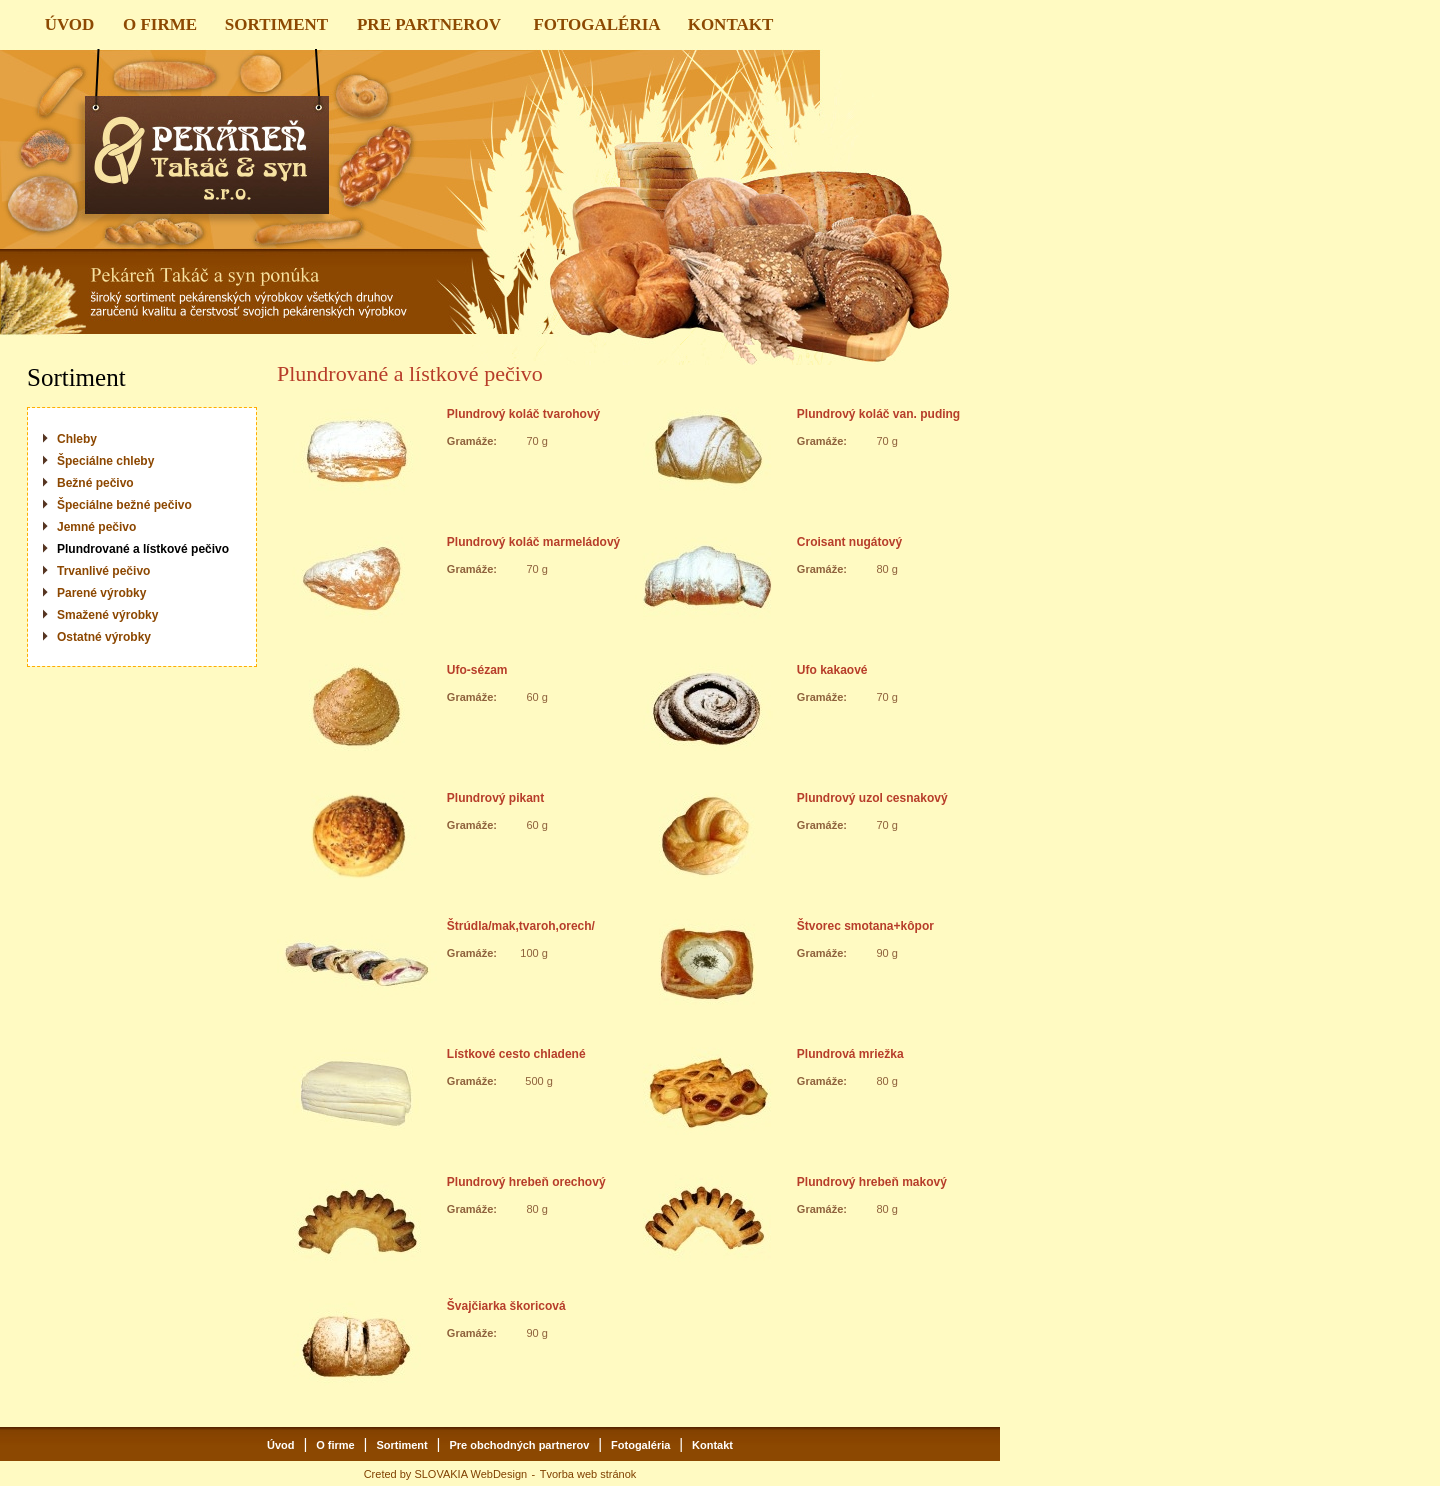 The image size is (1440, 1486). What do you see at coordinates (104, 637) in the screenshot?
I see `Ostatné výrobky` at bounding box center [104, 637].